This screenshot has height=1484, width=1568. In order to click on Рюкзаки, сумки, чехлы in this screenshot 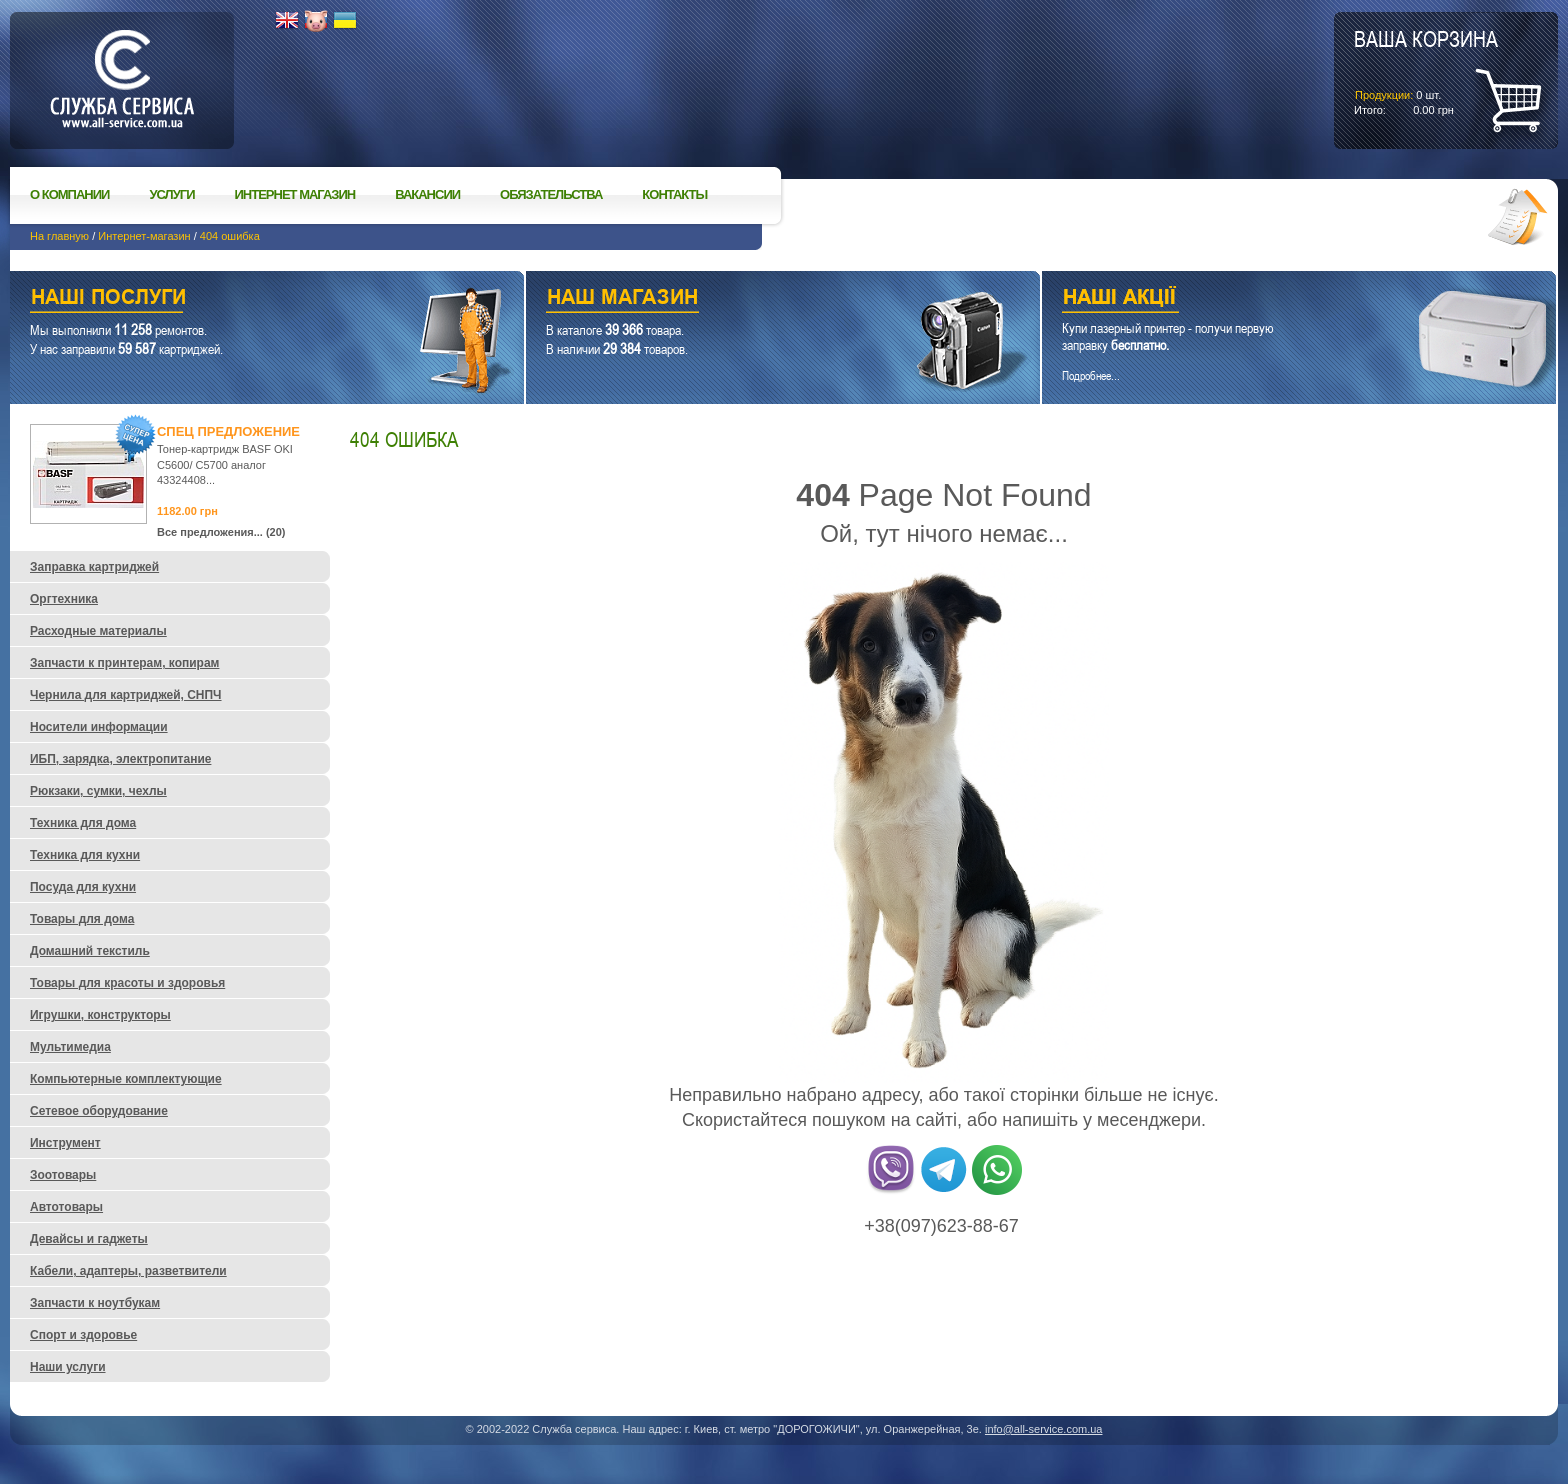, I will do `click(98, 791)`.